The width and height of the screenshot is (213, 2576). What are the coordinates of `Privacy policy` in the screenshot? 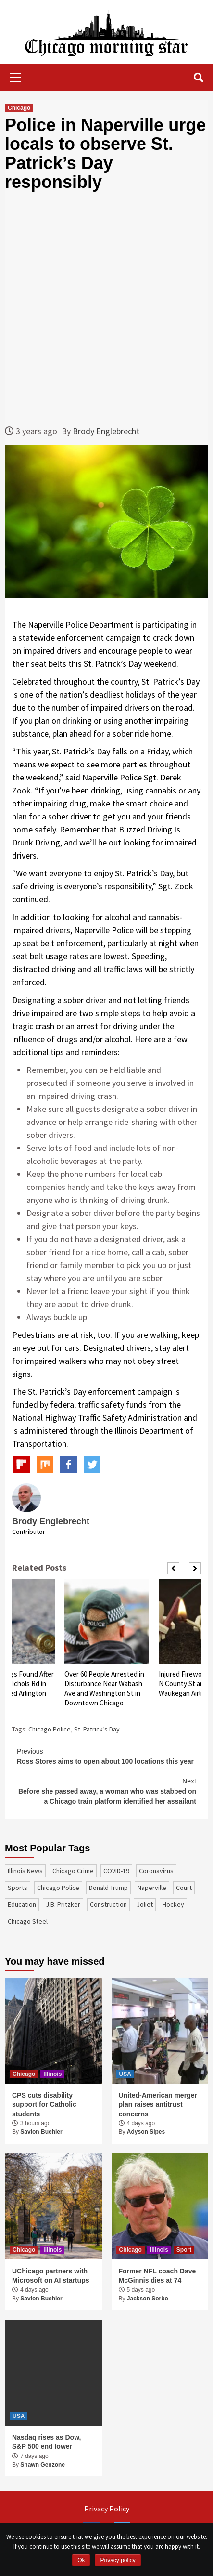 It's located at (117, 2560).